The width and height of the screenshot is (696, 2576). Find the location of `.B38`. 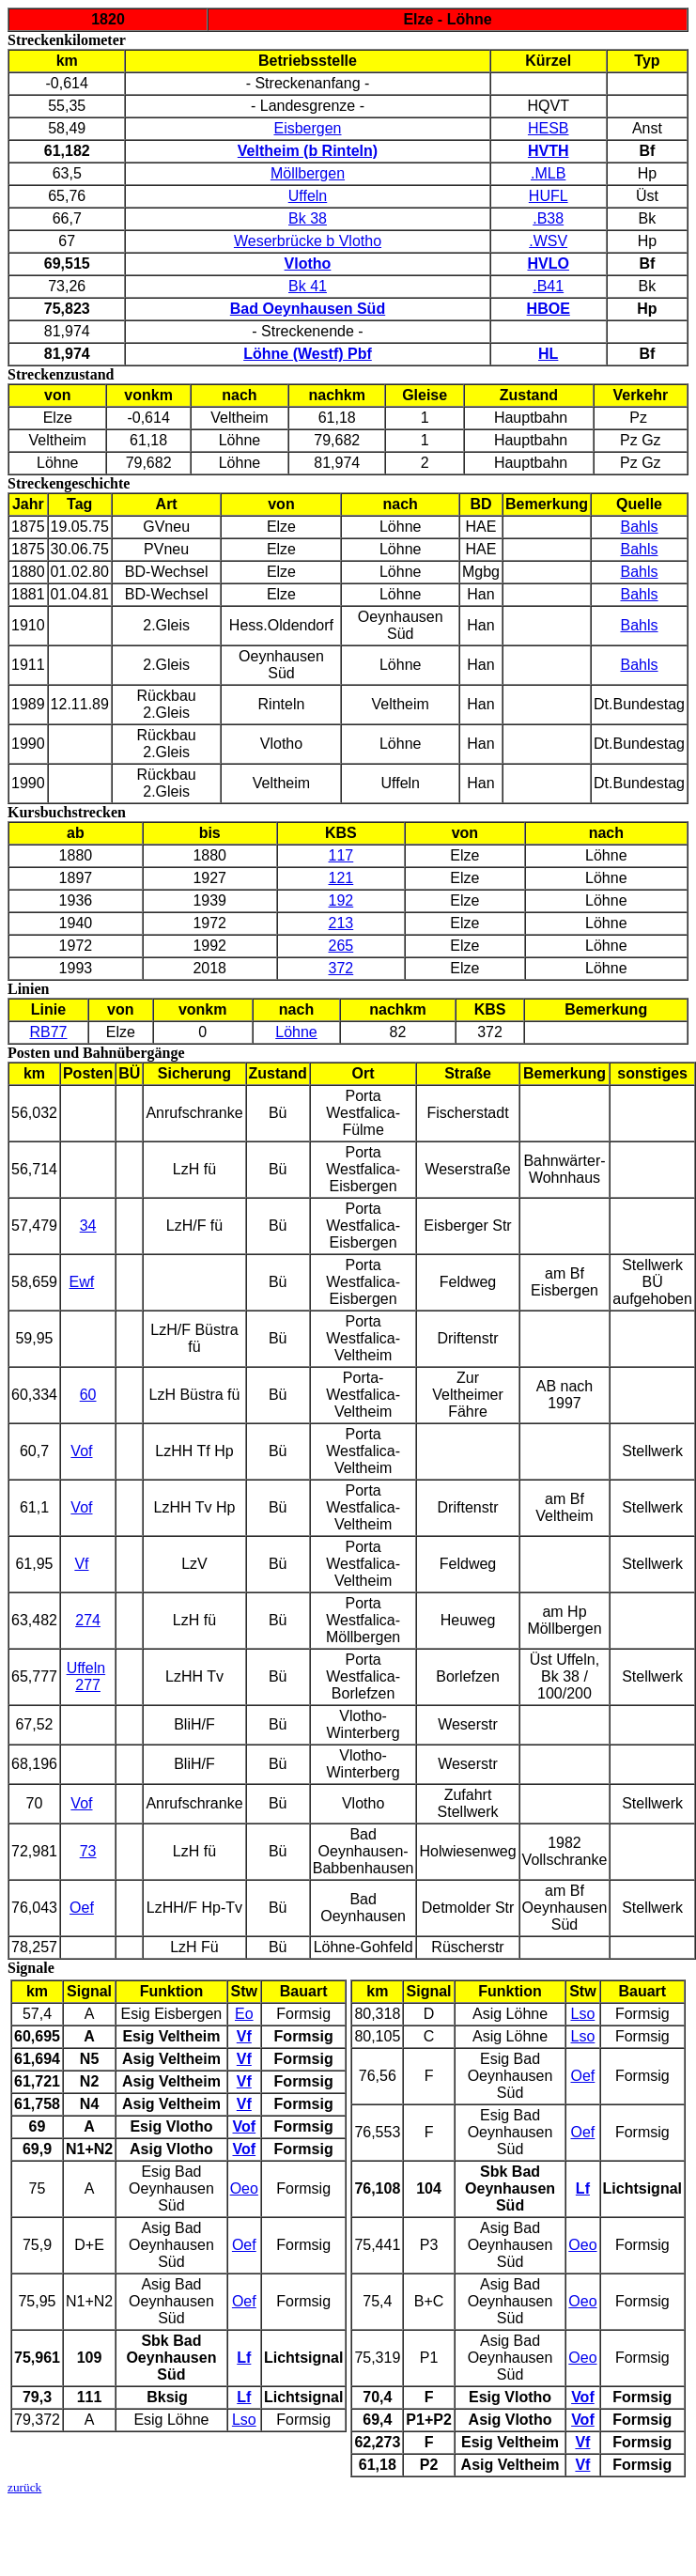

.B38 is located at coordinates (548, 218).